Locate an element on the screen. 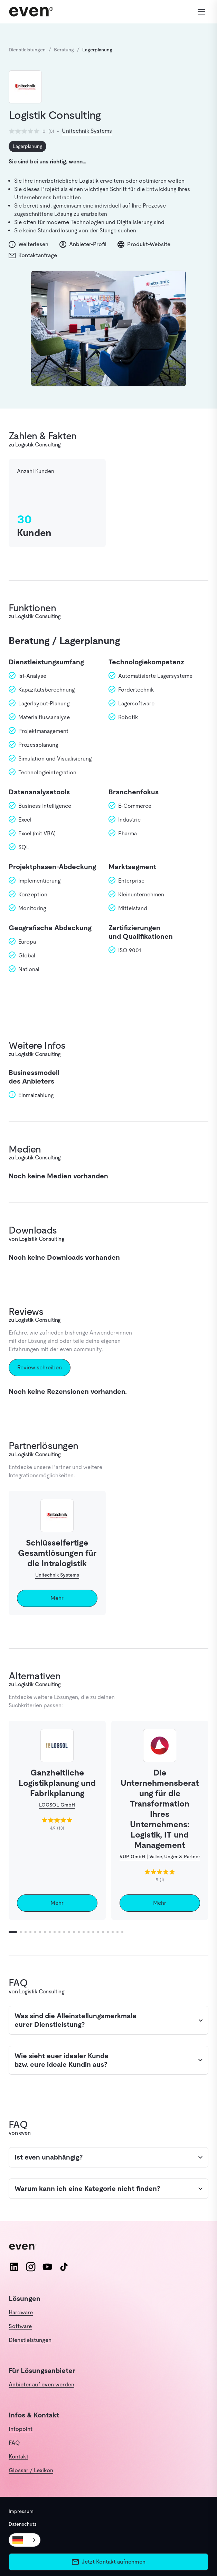 The width and height of the screenshot is (217, 2576). Hardware is located at coordinates (21, 2312).